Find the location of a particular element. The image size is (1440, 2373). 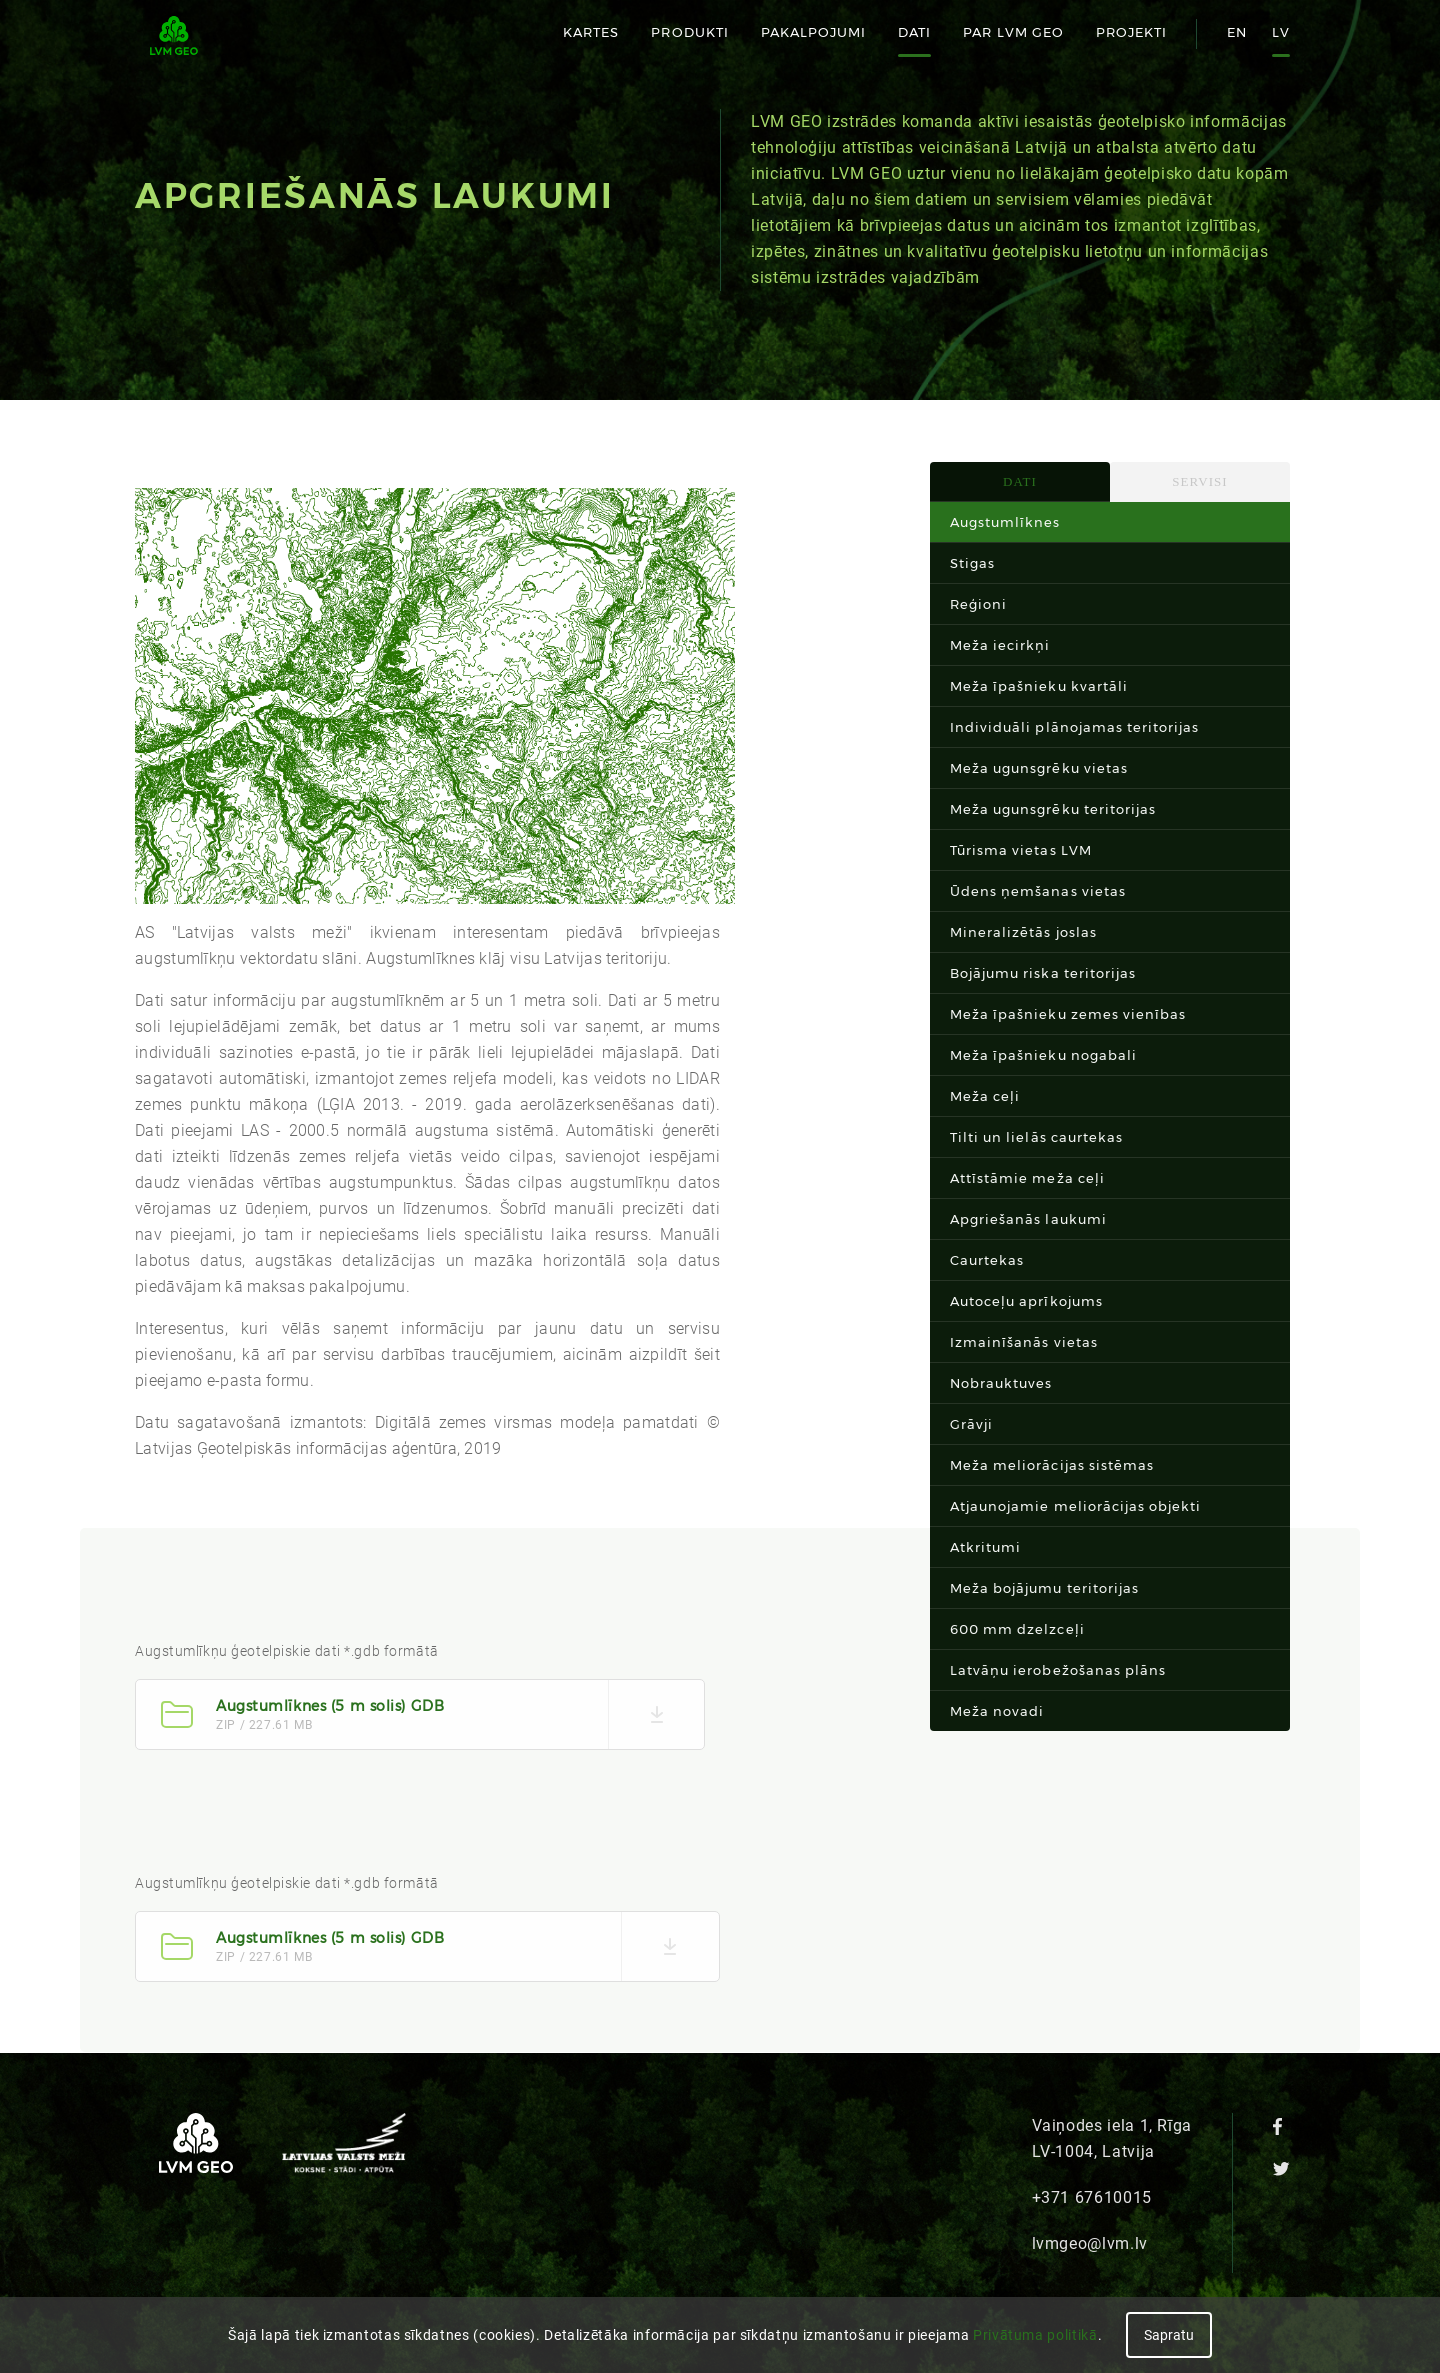

Meža bojājumu teritorijas is located at coordinates (1044, 1588).